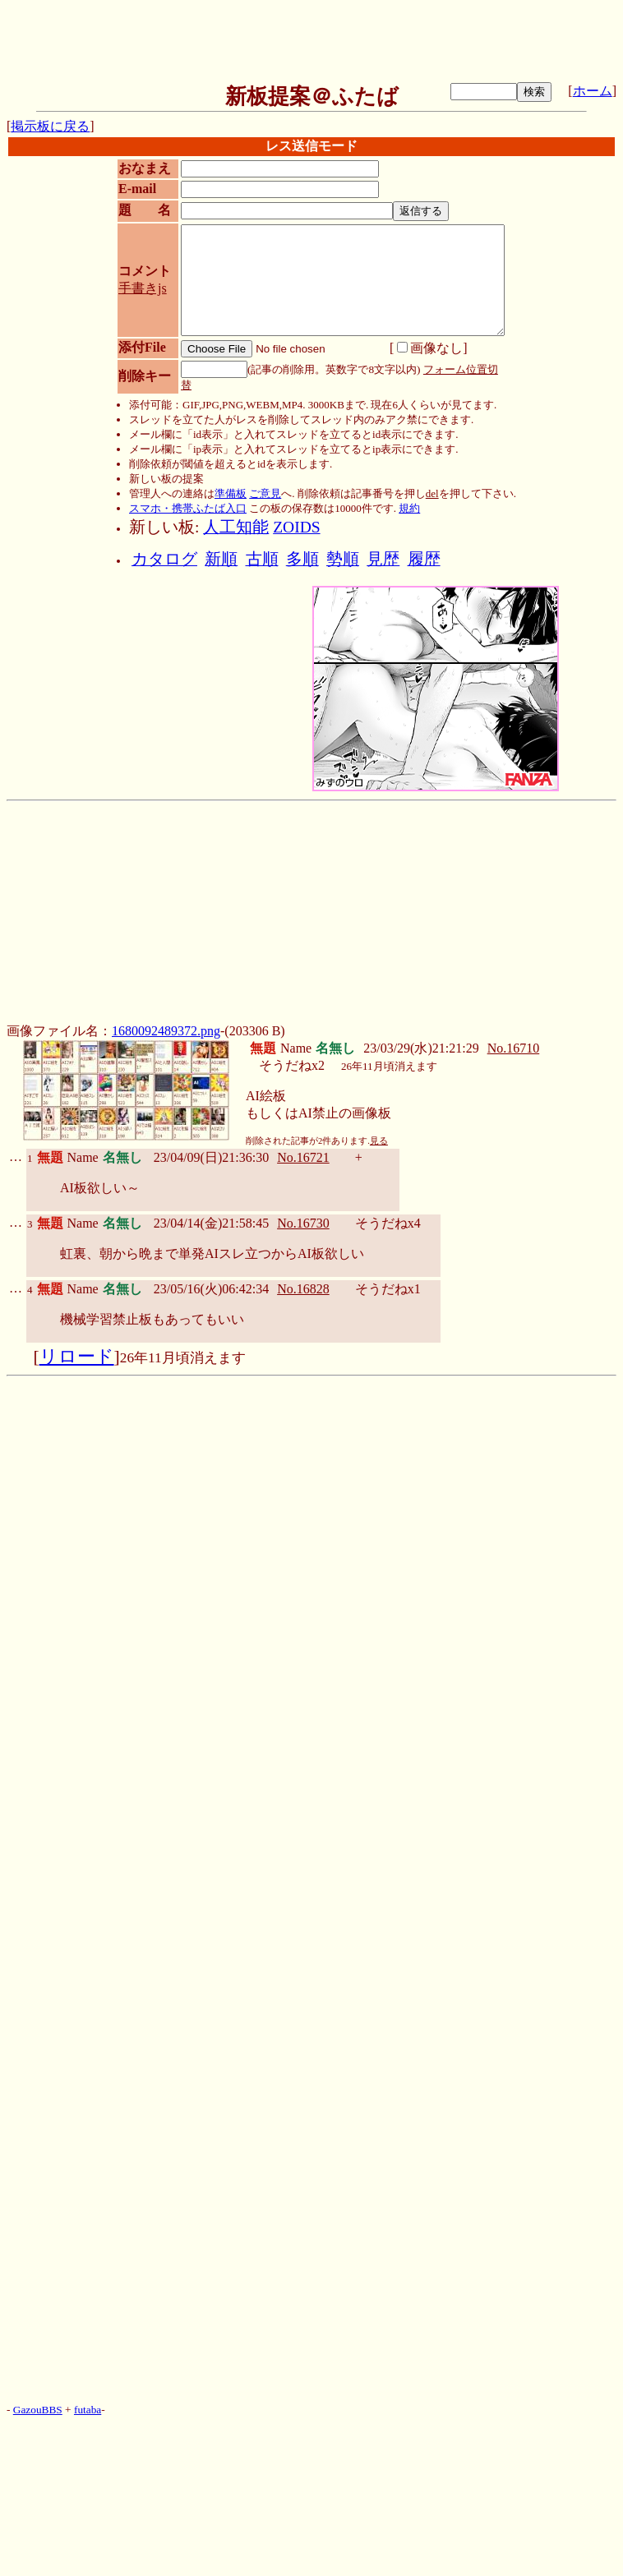 The image size is (623, 2576). I want to click on 見る, so click(379, 1140).